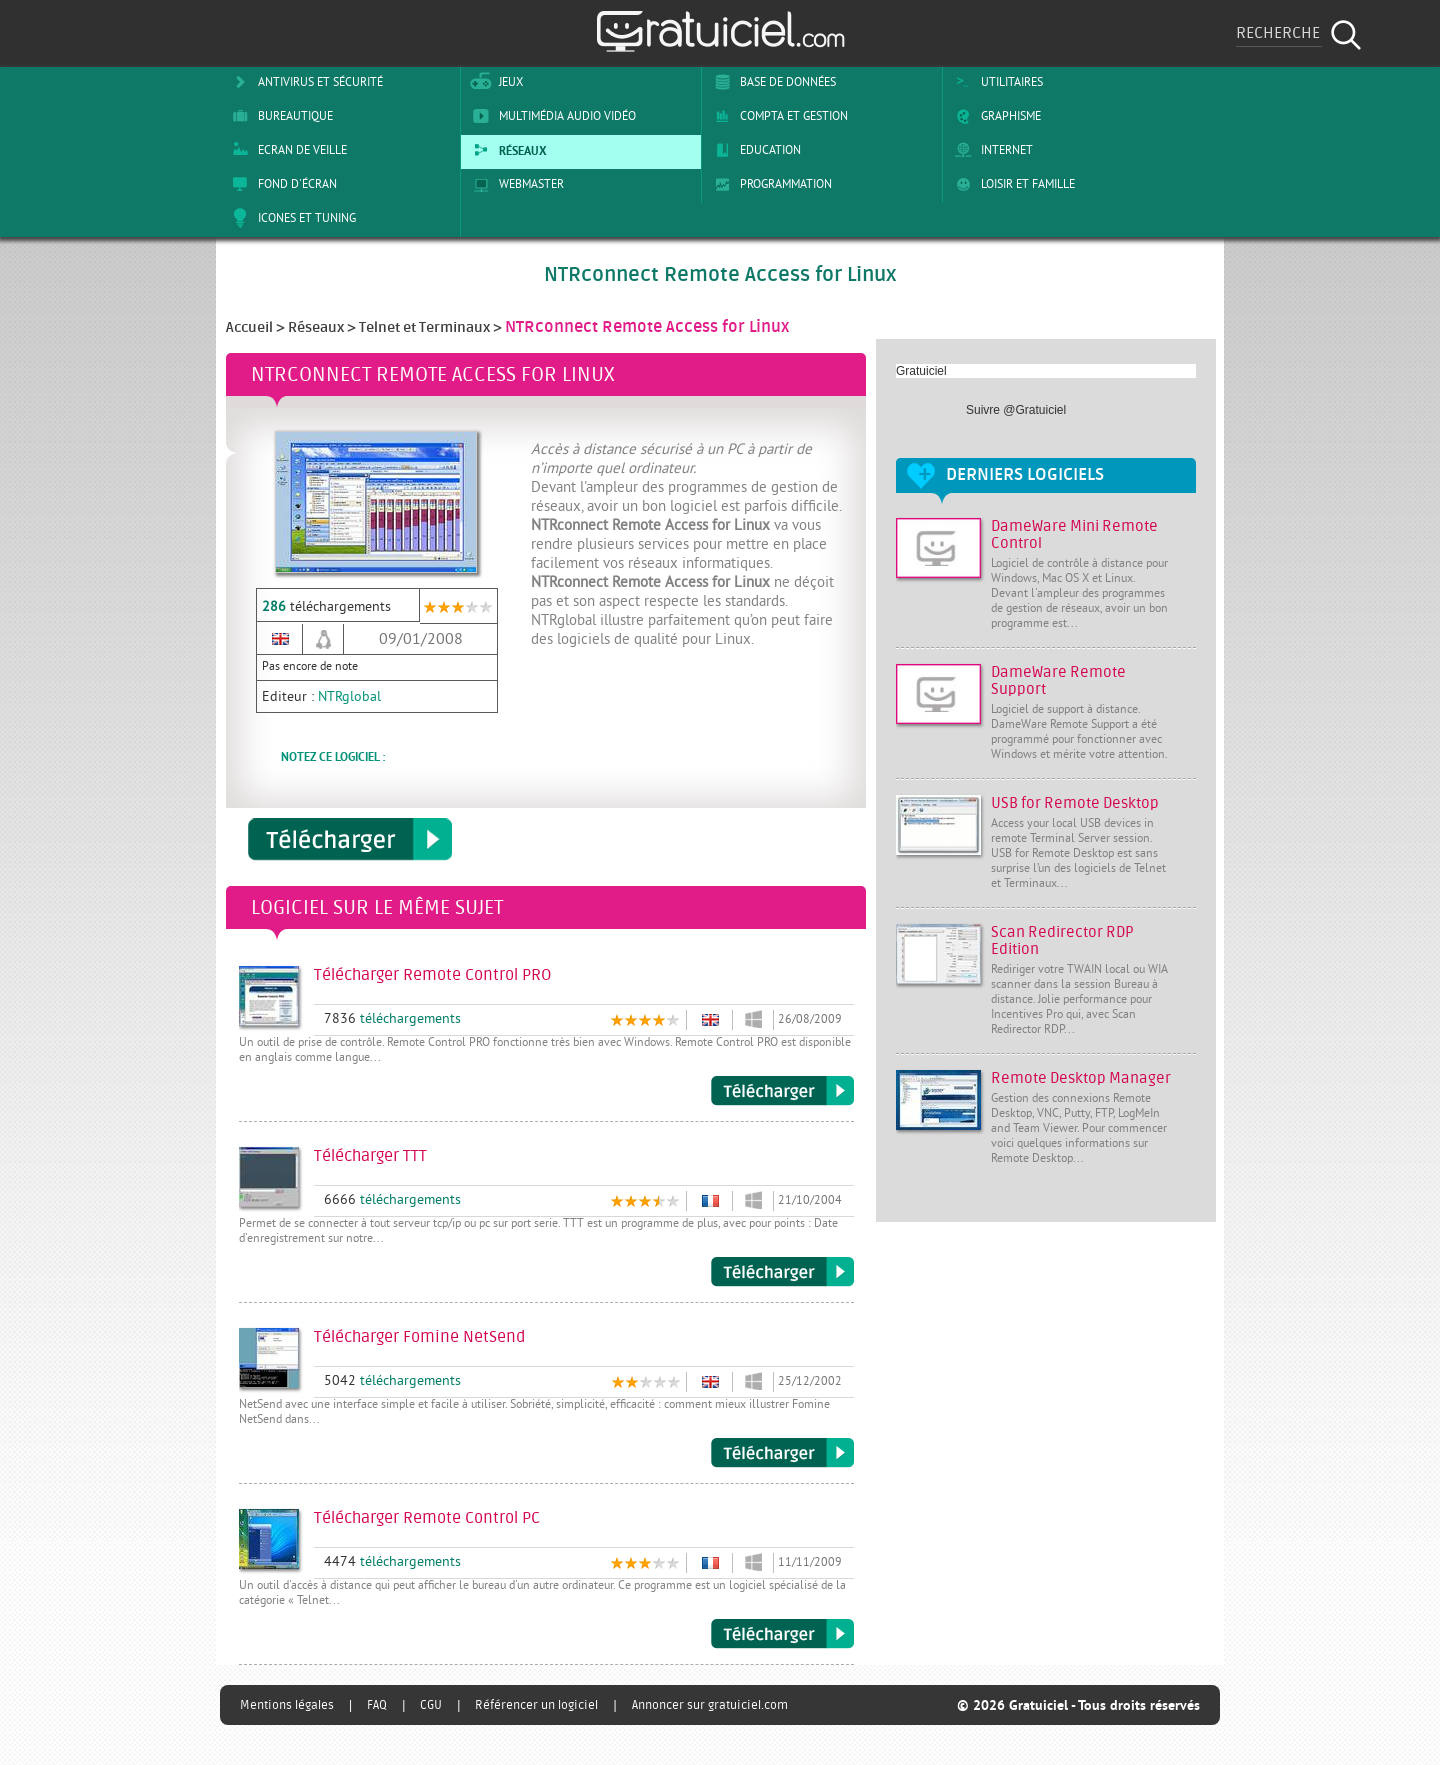 This screenshot has width=1440, height=1765. I want to click on Télécharger Remote Control PRO, so click(782, 1091).